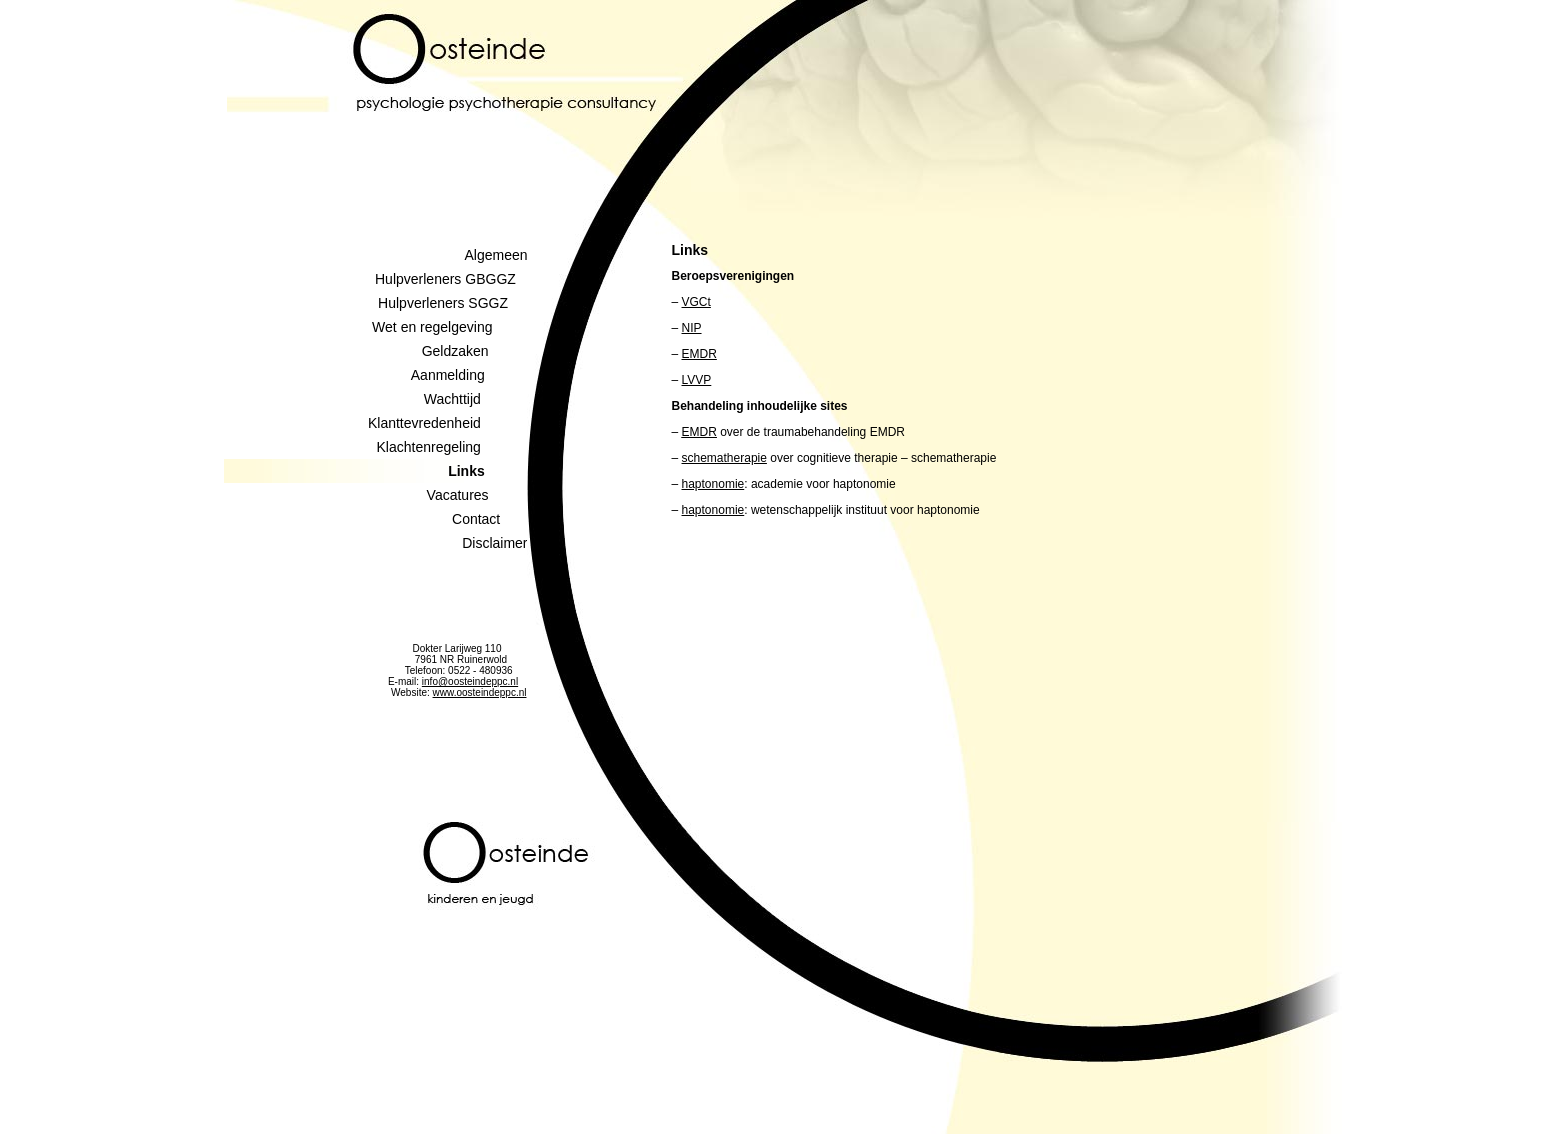 Image resolution: width=1568 pixels, height=1134 pixels. I want to click on Hulpverleners GBGGZ, so click(451, 279).